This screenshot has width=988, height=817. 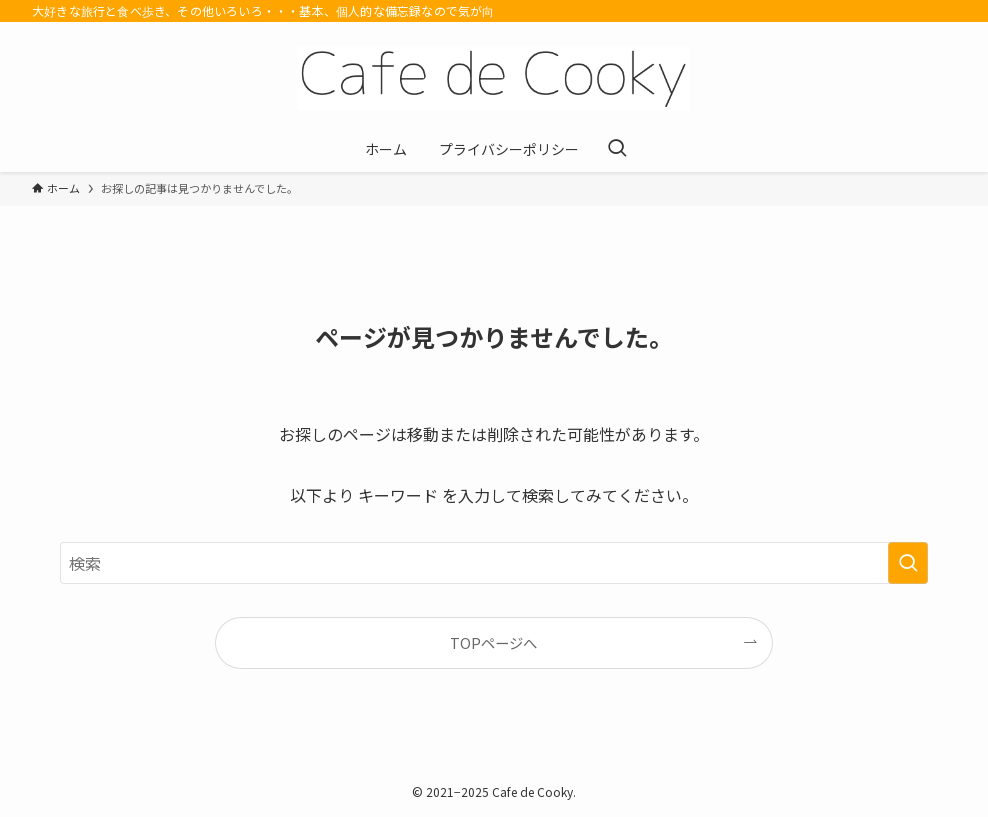 I want to click on [検索を実行する], so click(x=908, y=563).